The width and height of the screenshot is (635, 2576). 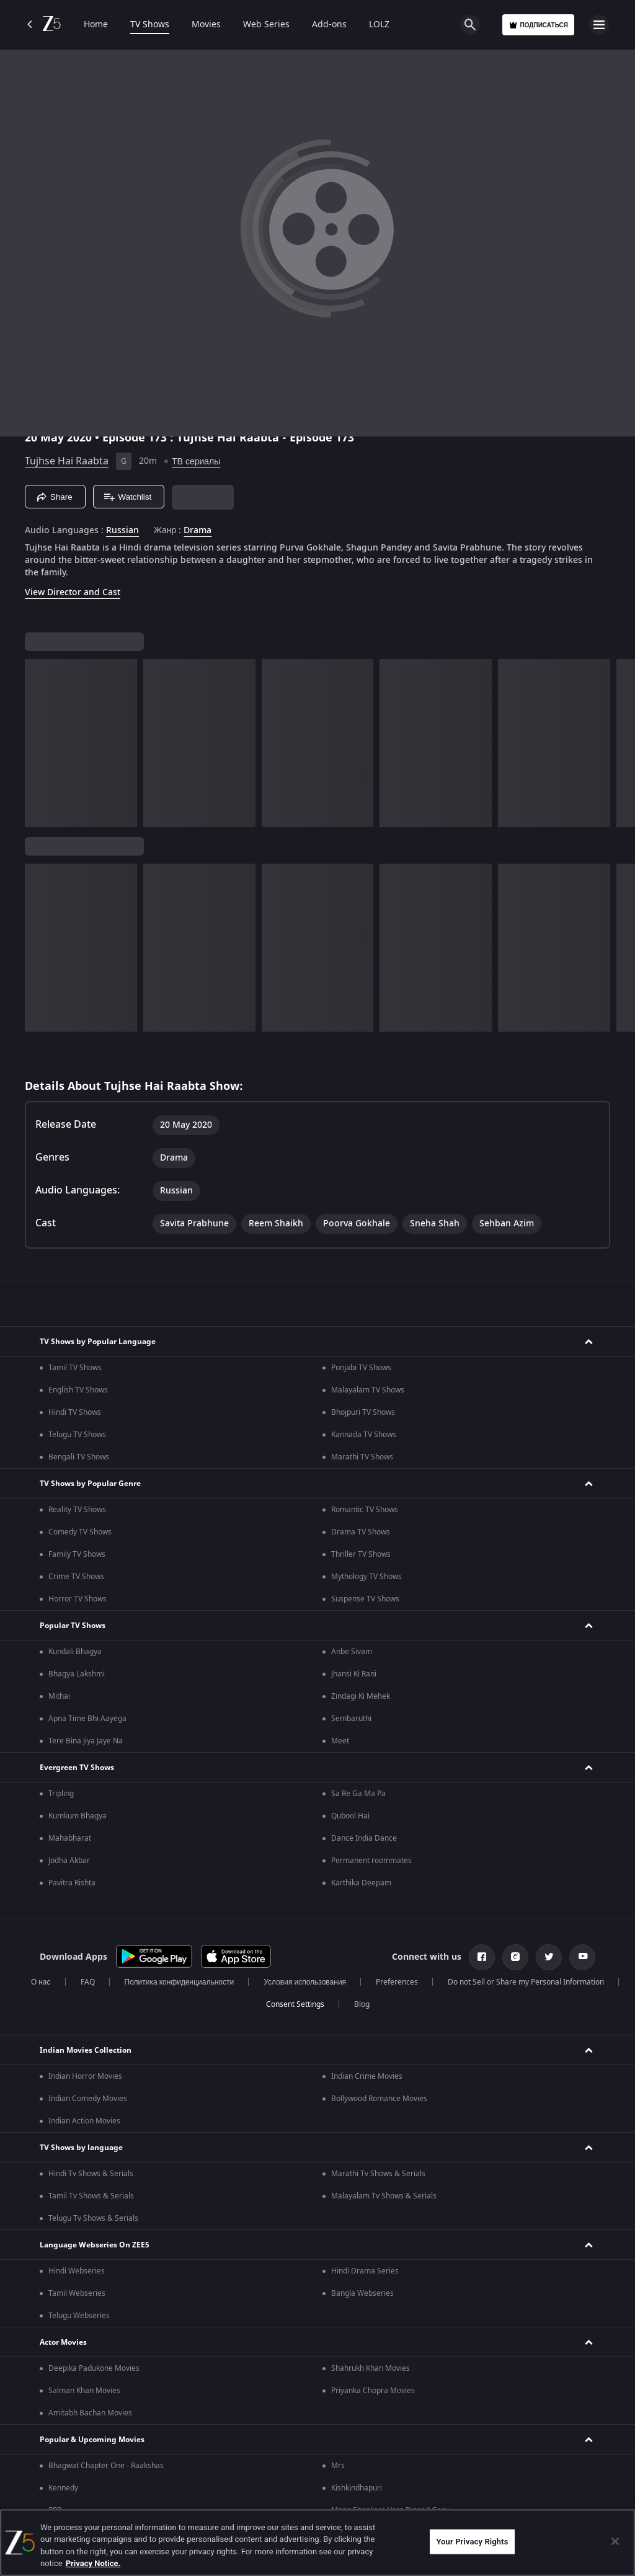 What do you see at coordinates (71, 1882) in the screenshot?
I see `Pavitra Rishta` at bounding box center [71, 1882].